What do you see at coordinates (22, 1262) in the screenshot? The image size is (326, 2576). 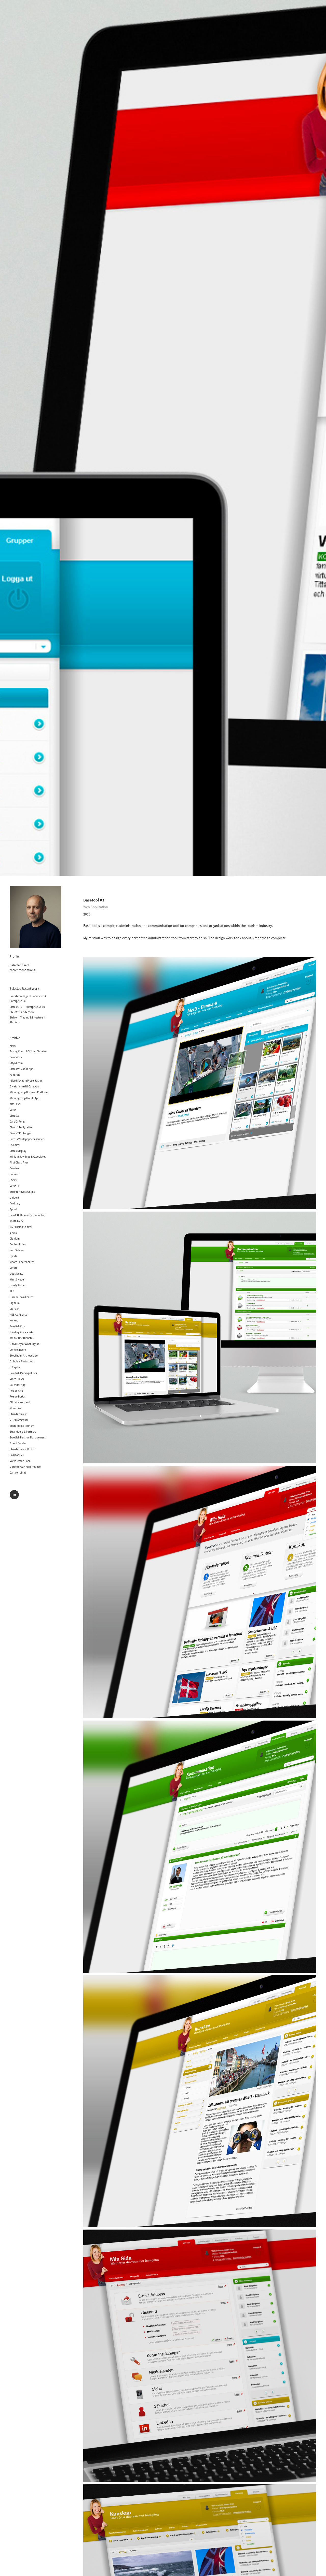 I see `Moore Cancer Center` at bounding box center [22, 1262].